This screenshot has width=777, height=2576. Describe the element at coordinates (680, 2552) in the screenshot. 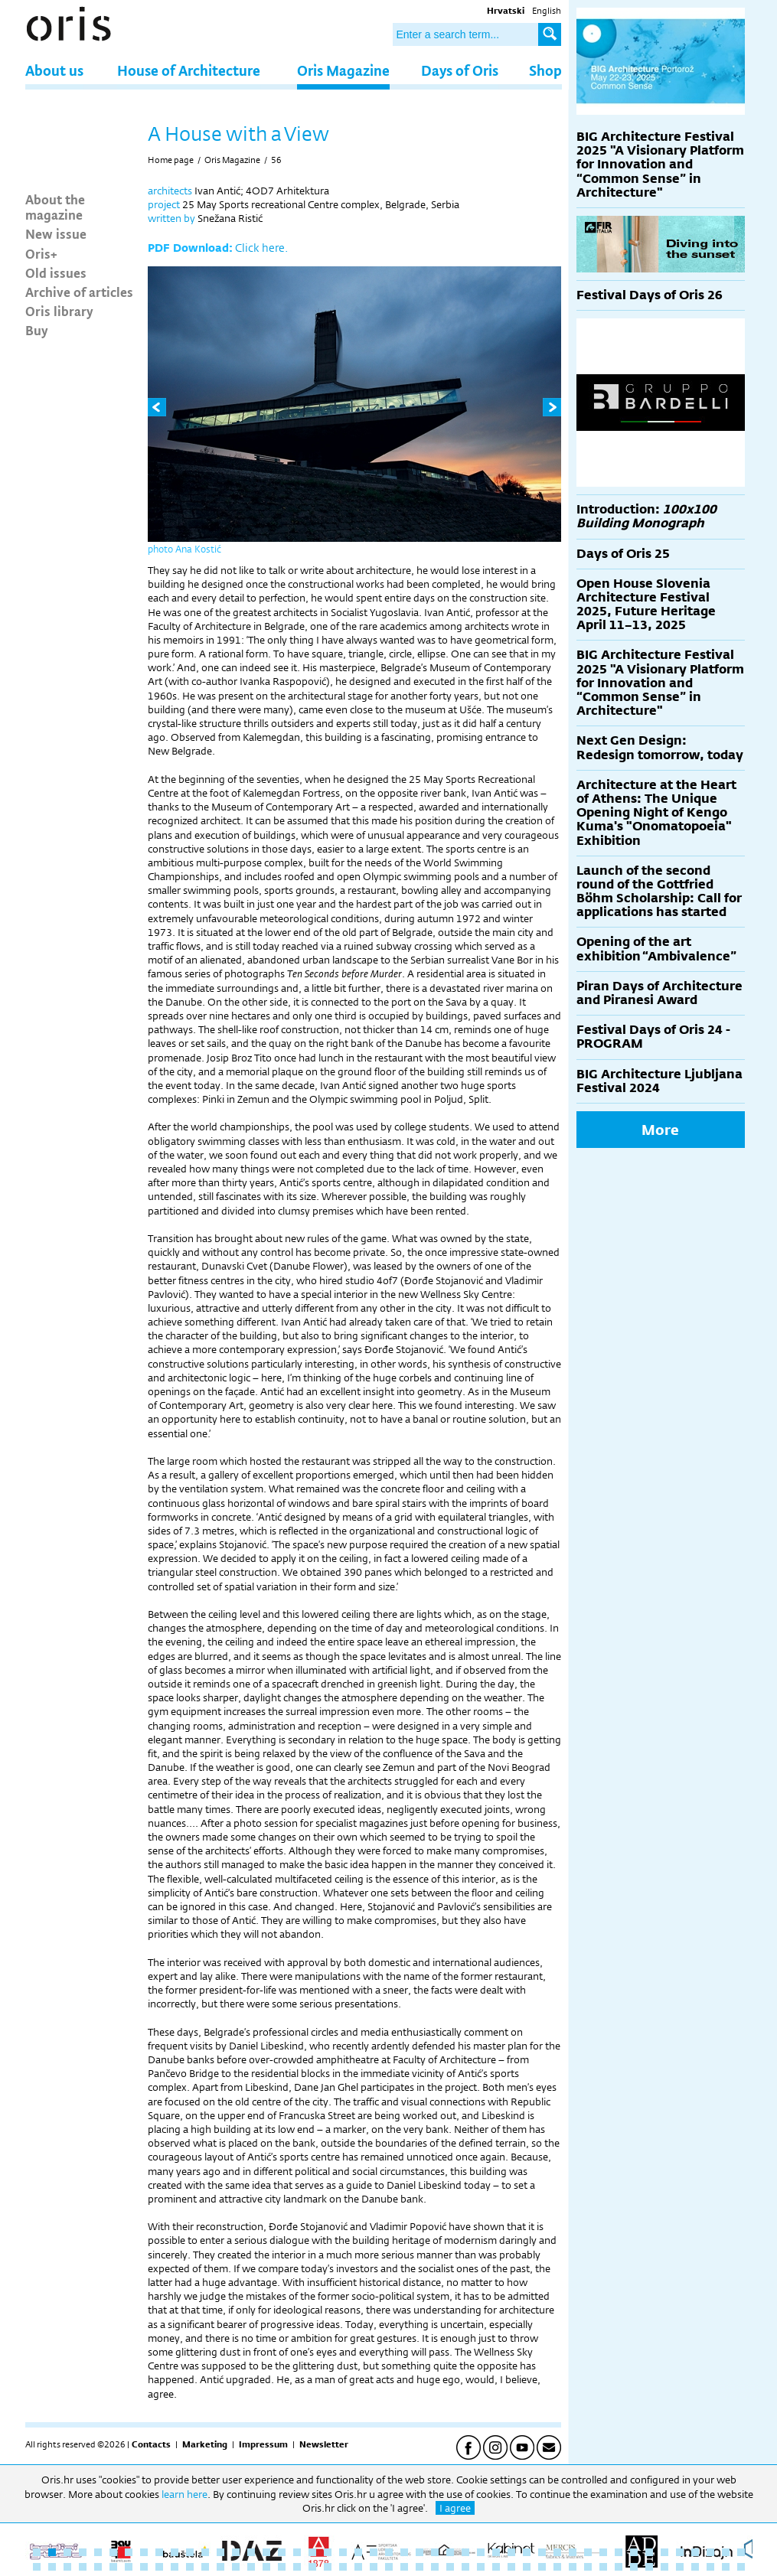

I see `43` at that location.